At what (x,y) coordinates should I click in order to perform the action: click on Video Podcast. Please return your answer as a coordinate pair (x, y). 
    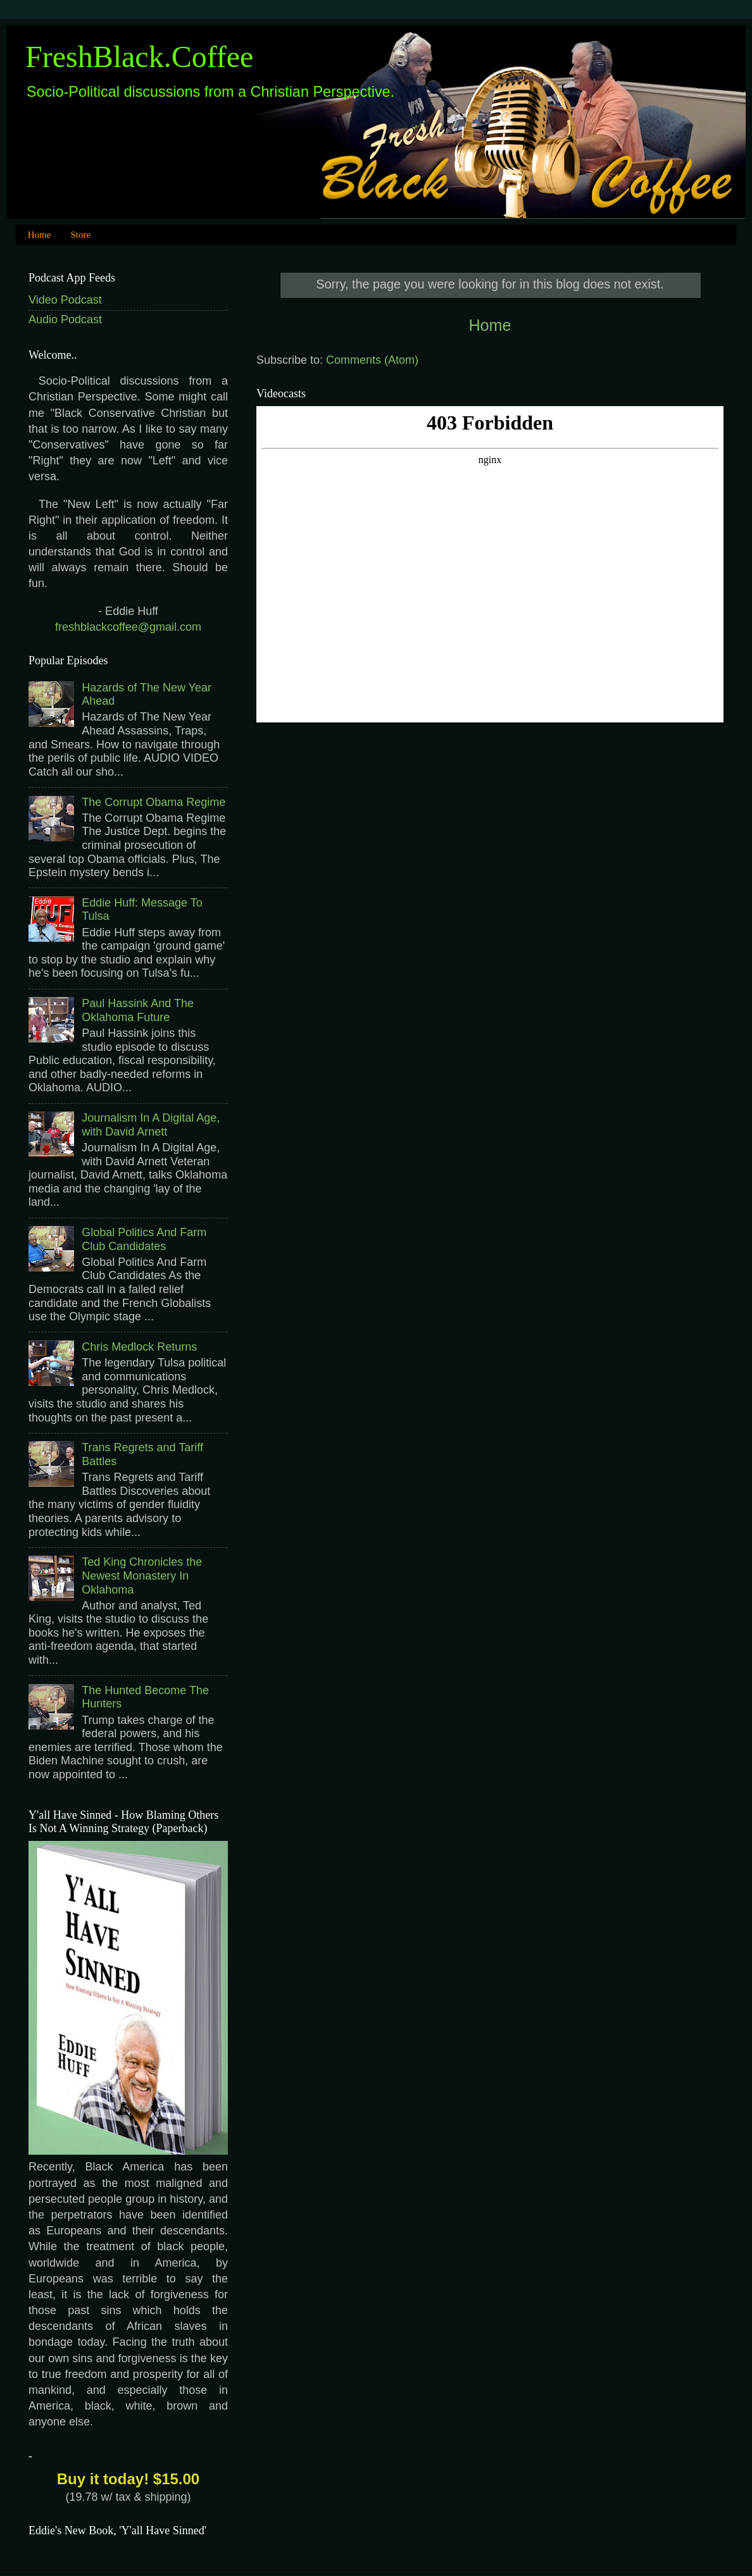
    Looking at the image, I should click on (65, 300).